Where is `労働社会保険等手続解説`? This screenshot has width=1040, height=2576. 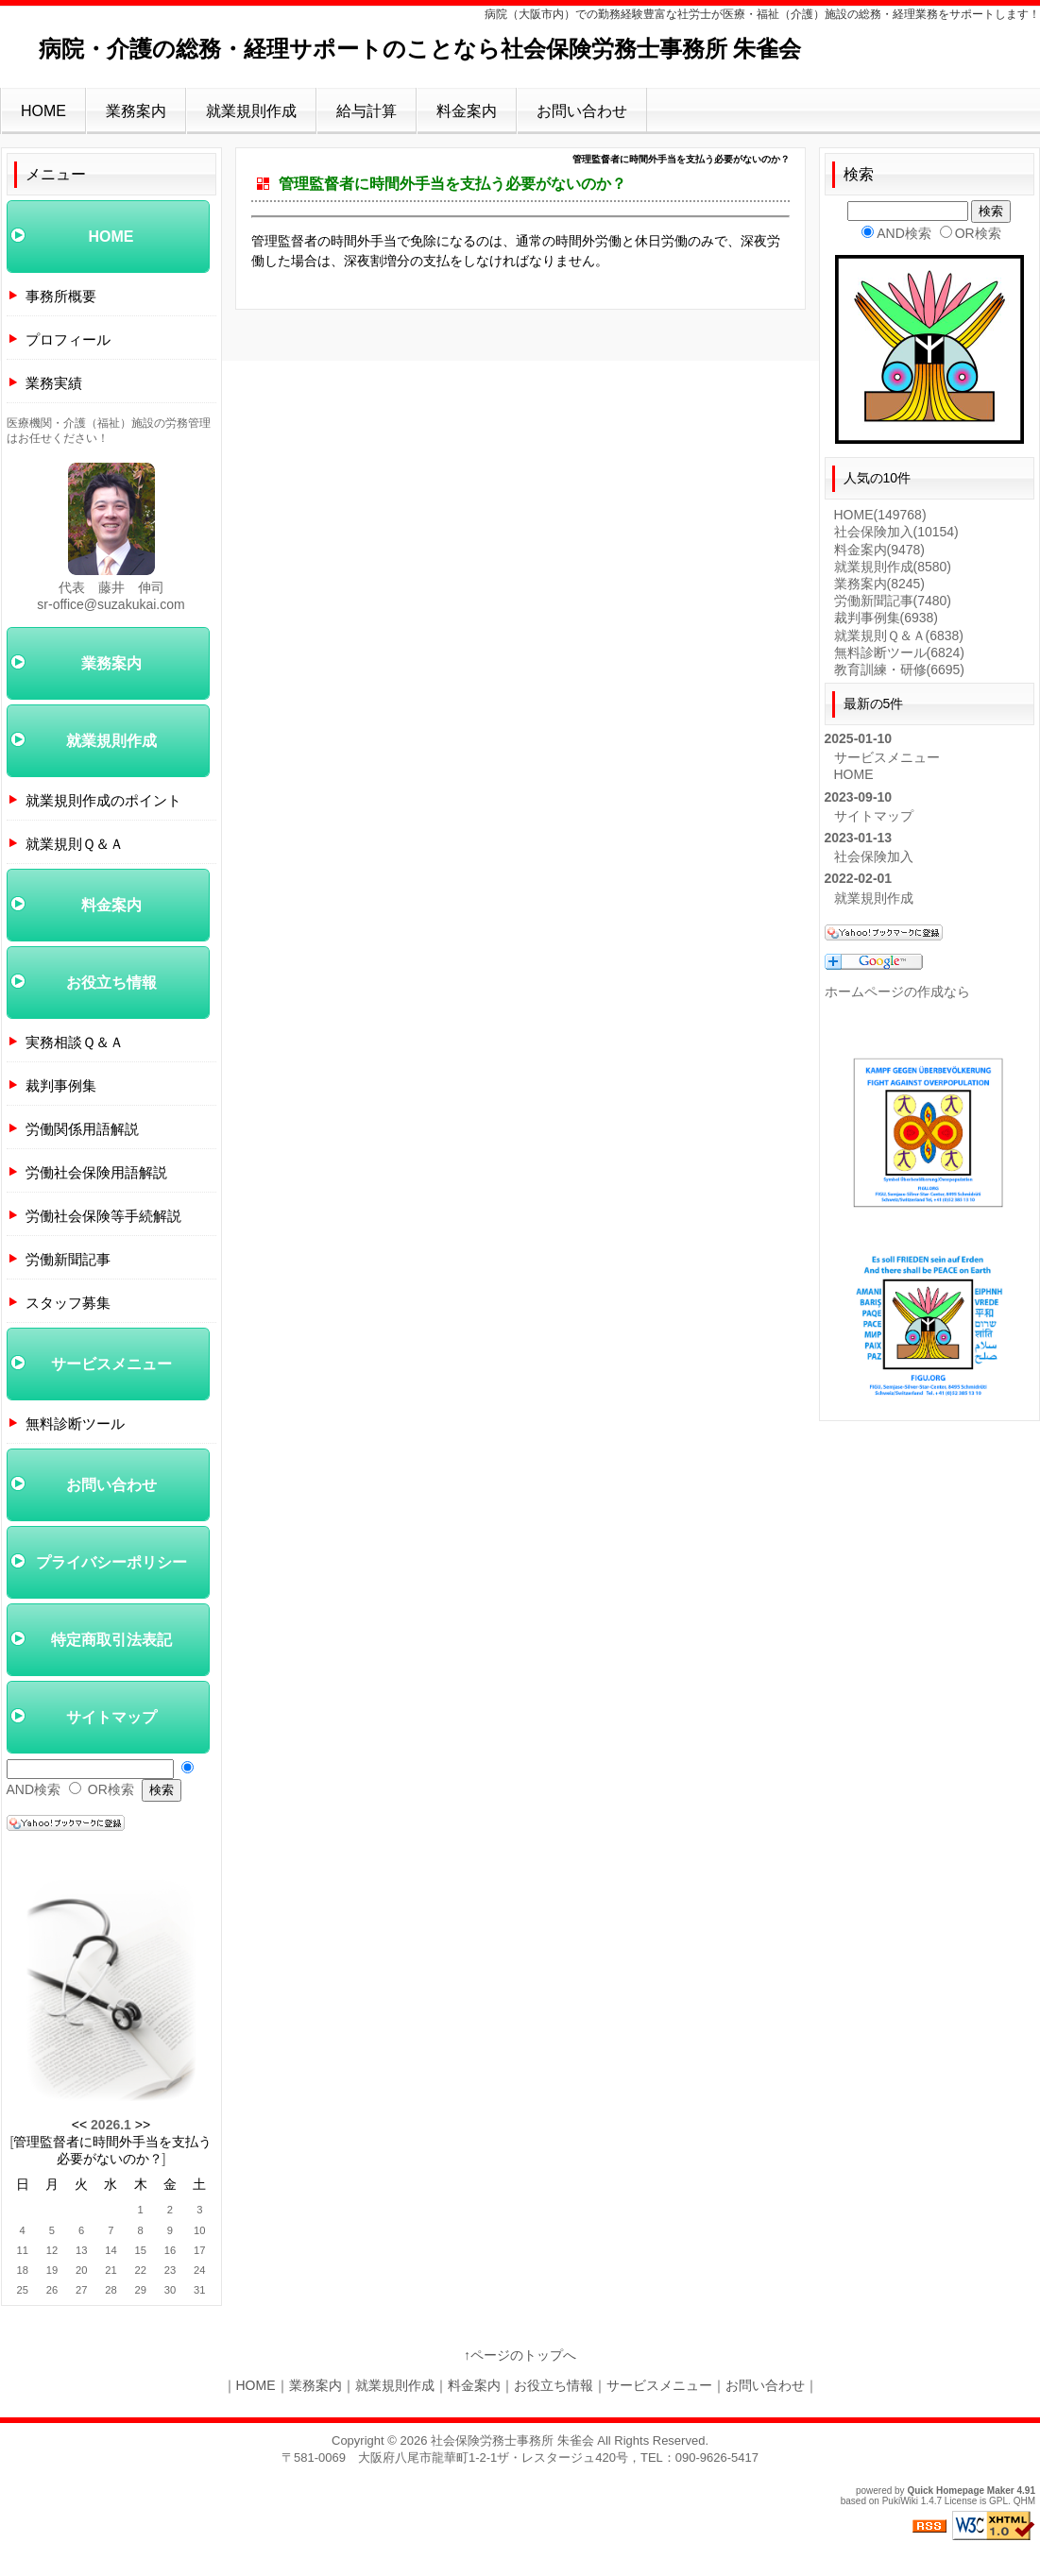 労働社会保険等手続解説 is located at coordinates (103, 1216).